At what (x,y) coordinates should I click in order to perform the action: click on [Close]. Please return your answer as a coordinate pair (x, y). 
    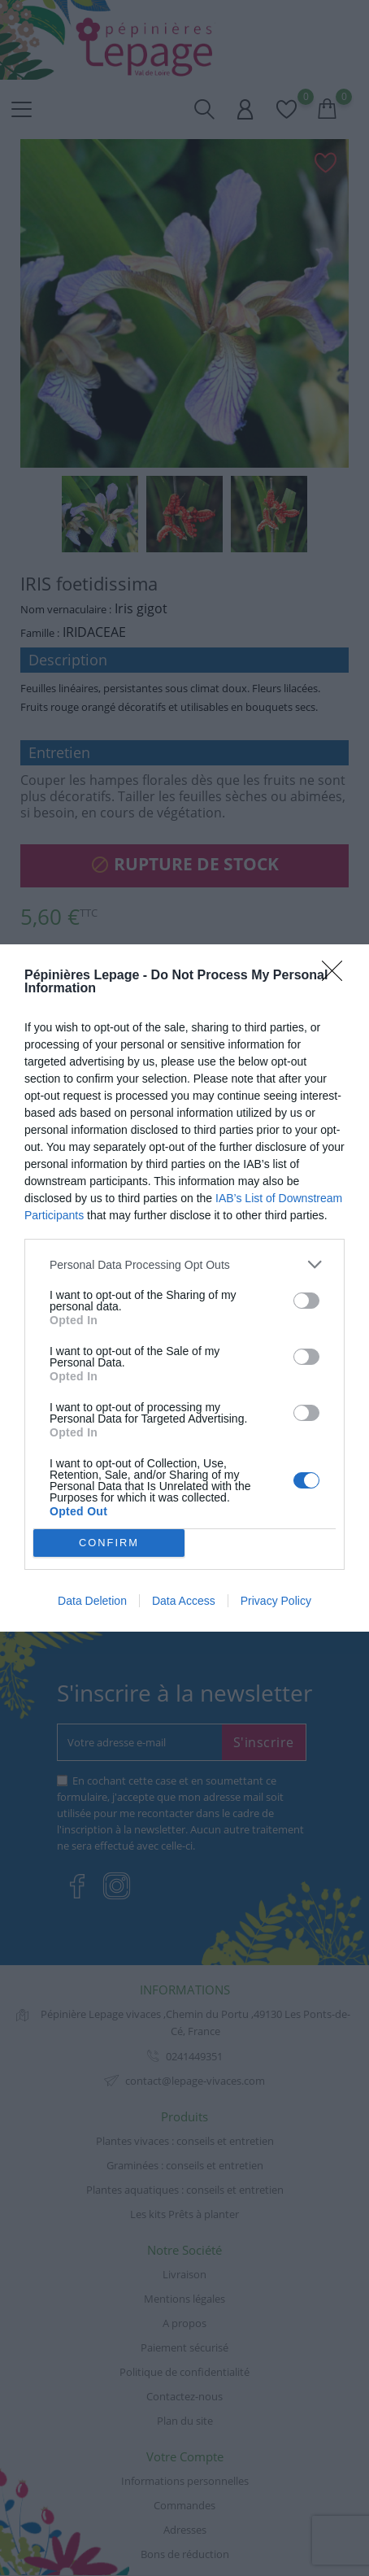
    Looking at the image, I should click on (337, 976).